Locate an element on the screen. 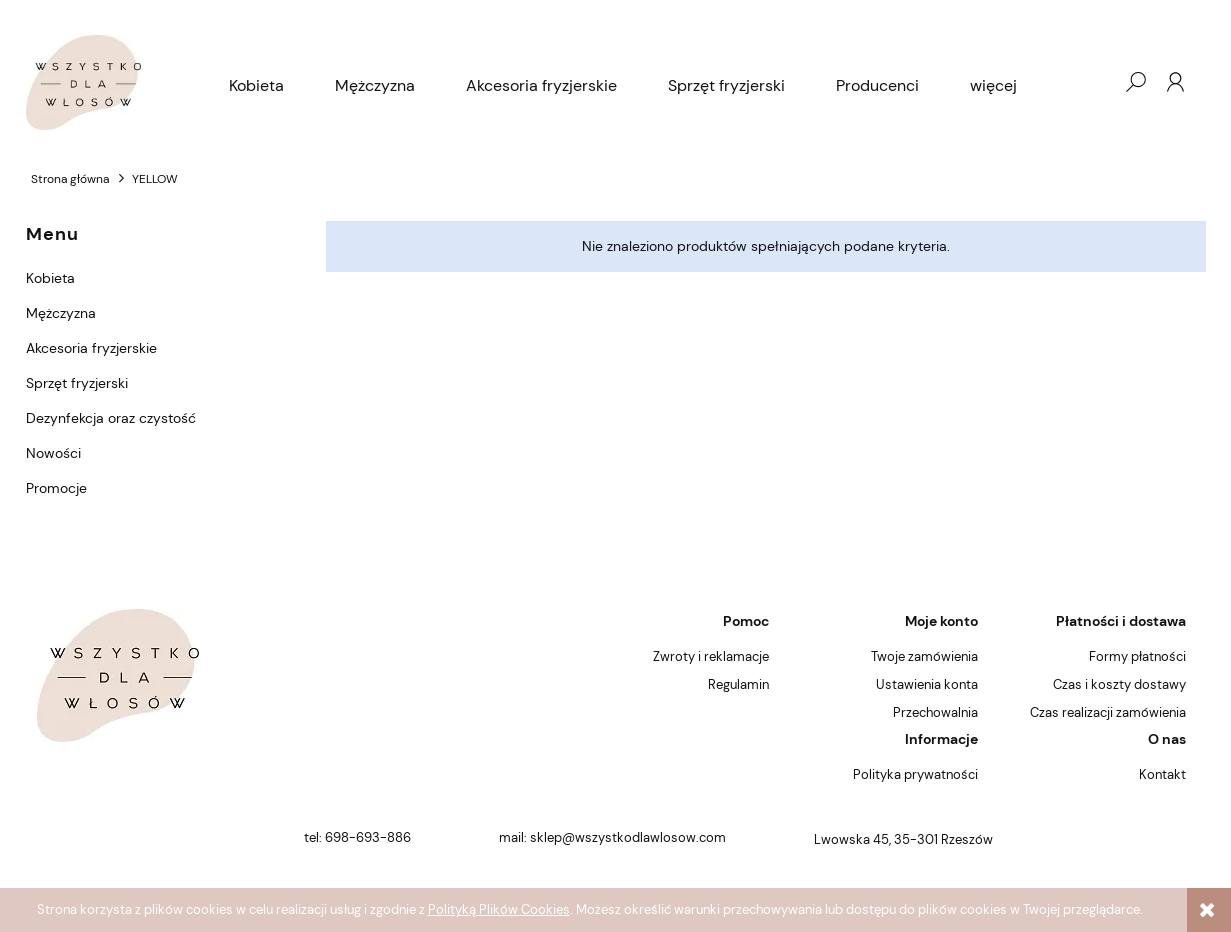  Regulamin is located at coordinates (738, 684).